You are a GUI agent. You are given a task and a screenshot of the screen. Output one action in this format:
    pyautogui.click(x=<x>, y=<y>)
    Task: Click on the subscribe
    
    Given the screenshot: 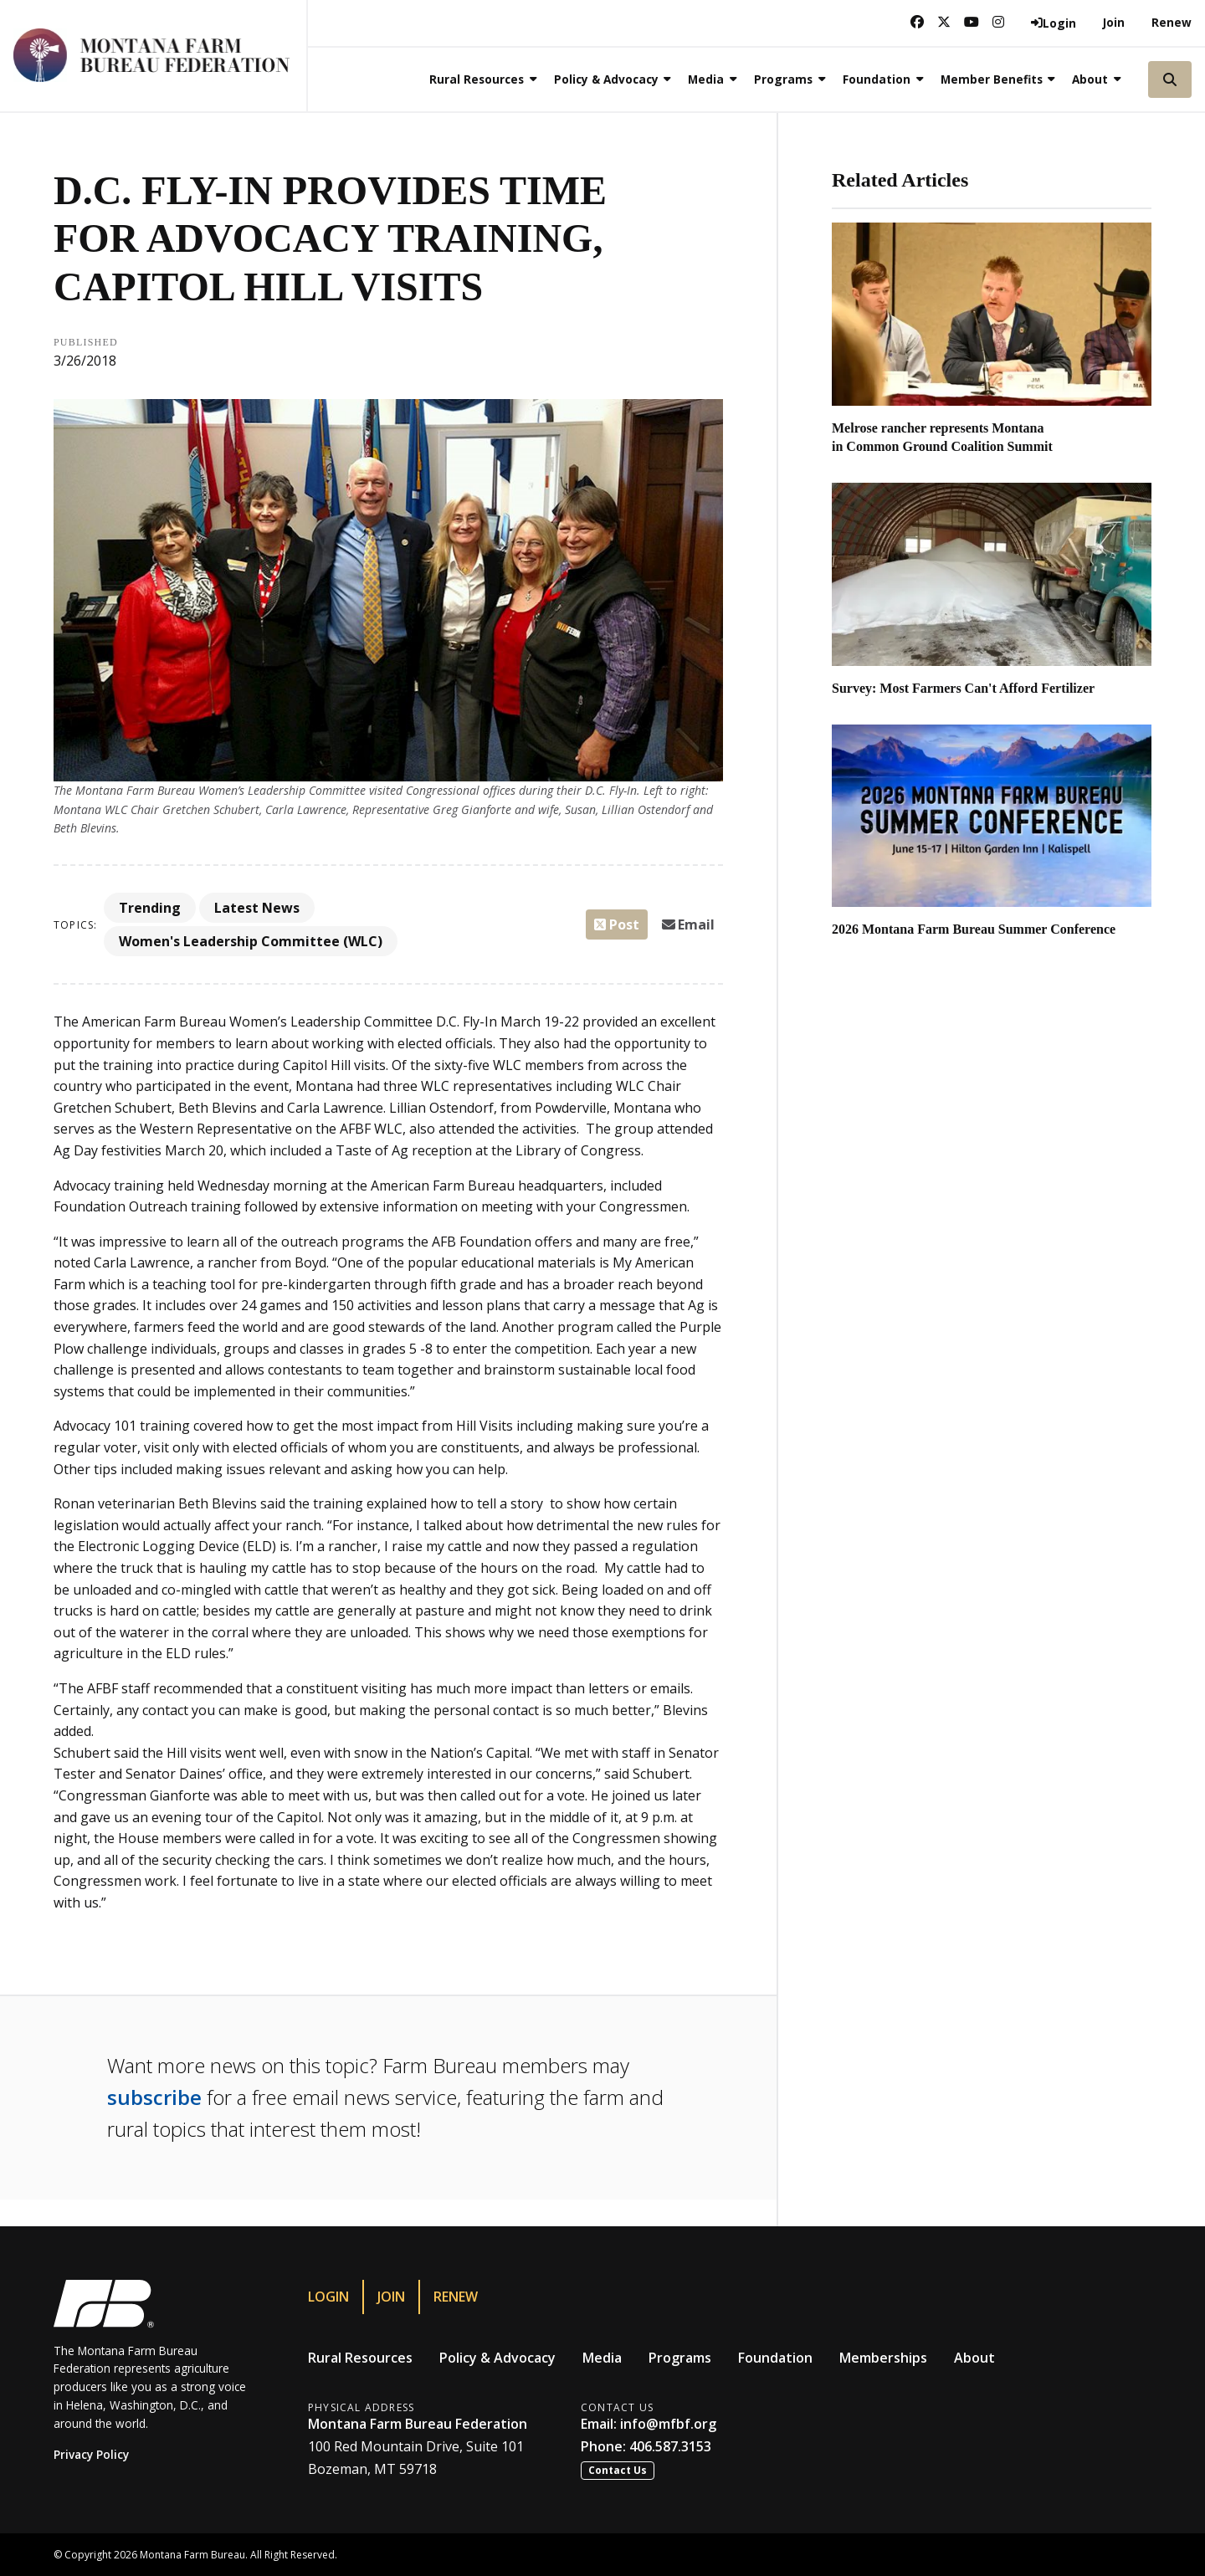 What is the action you would take?
    pyautogui.click(x=154, y=2097)
    